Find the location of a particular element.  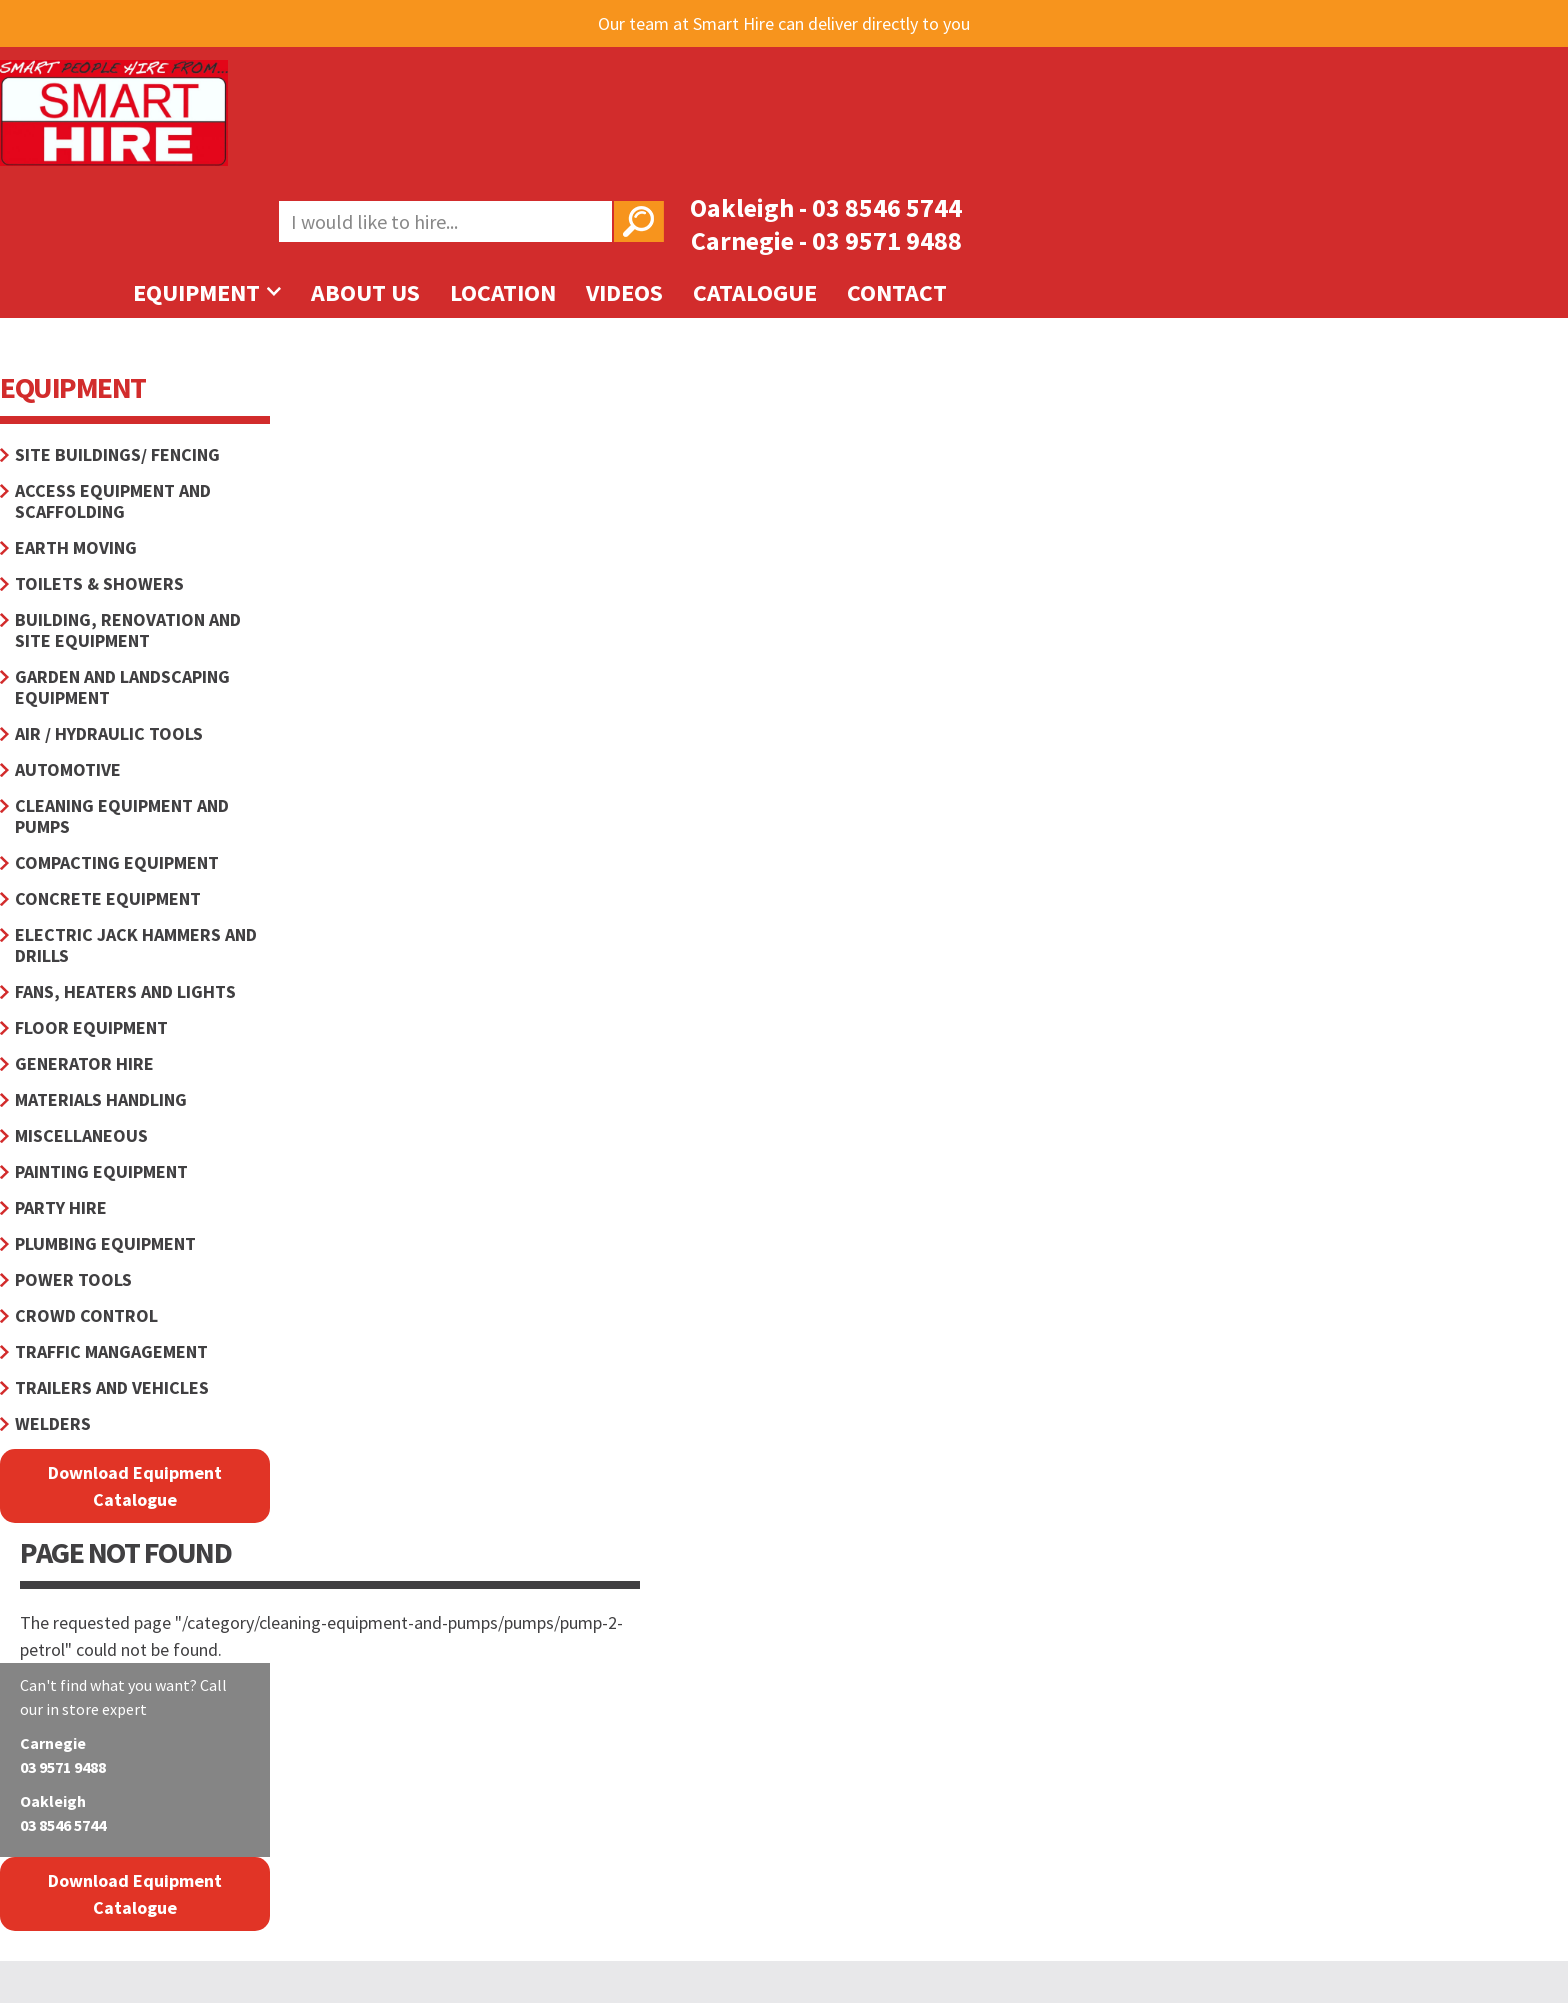

About Us is located at coordinates (365, 292).